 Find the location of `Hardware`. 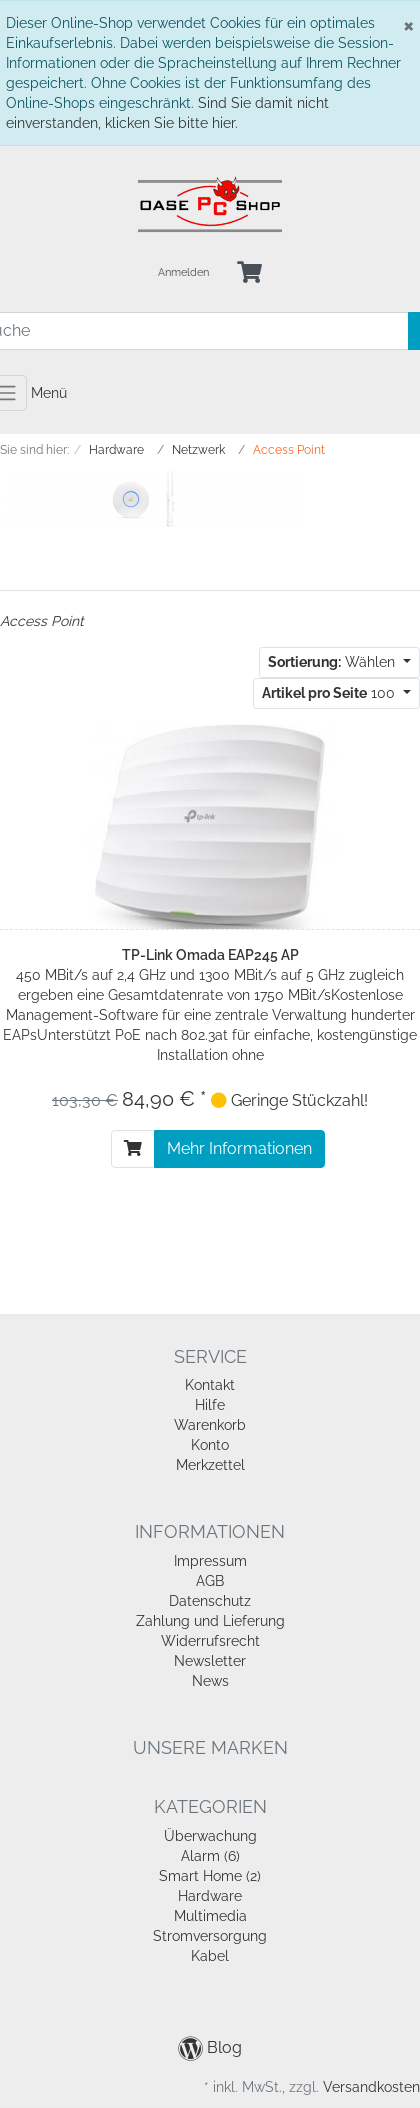

Hardware is located at coordinates (210, 1896).